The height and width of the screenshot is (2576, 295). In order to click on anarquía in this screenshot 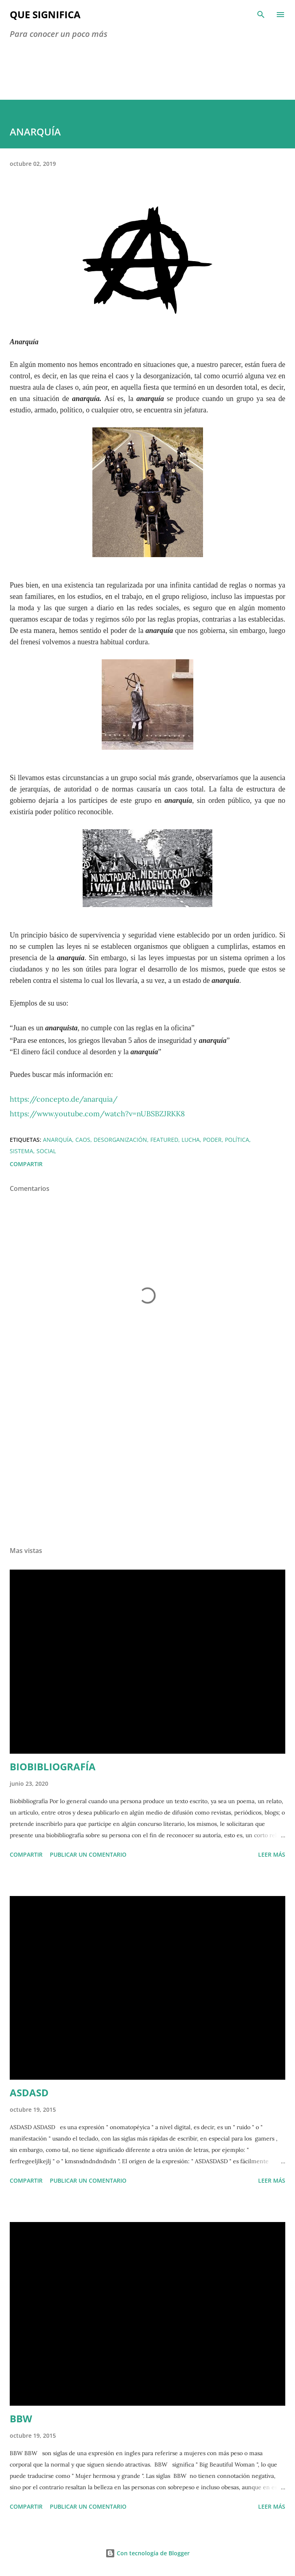, I will do `click(57, 1139)`.